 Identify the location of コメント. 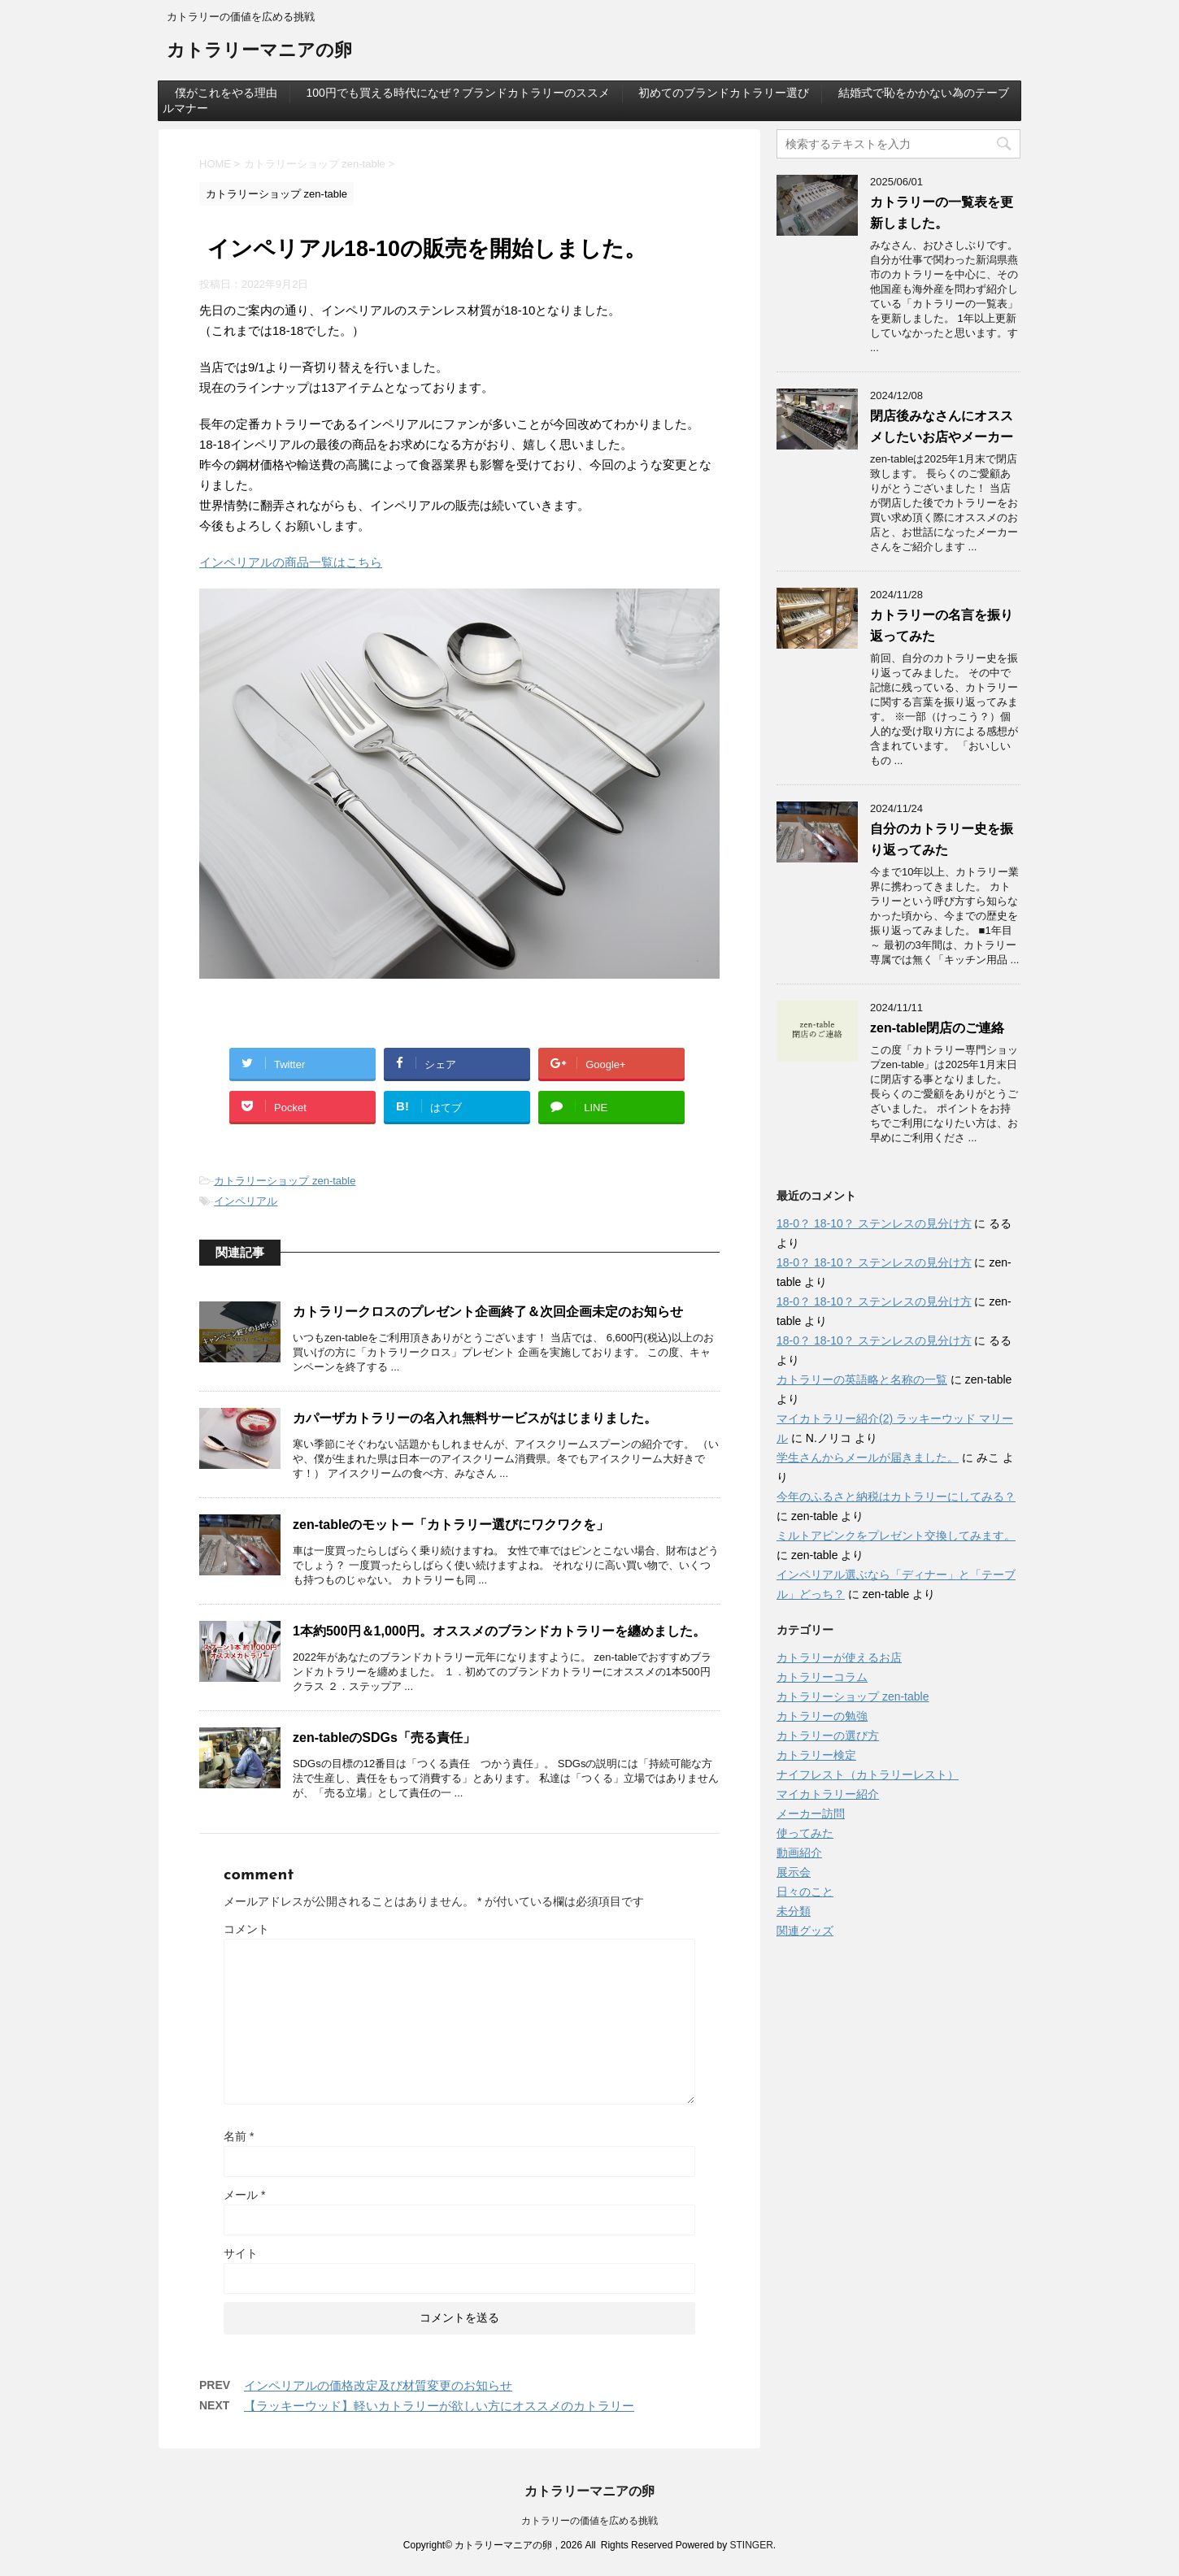
(246, 1928).